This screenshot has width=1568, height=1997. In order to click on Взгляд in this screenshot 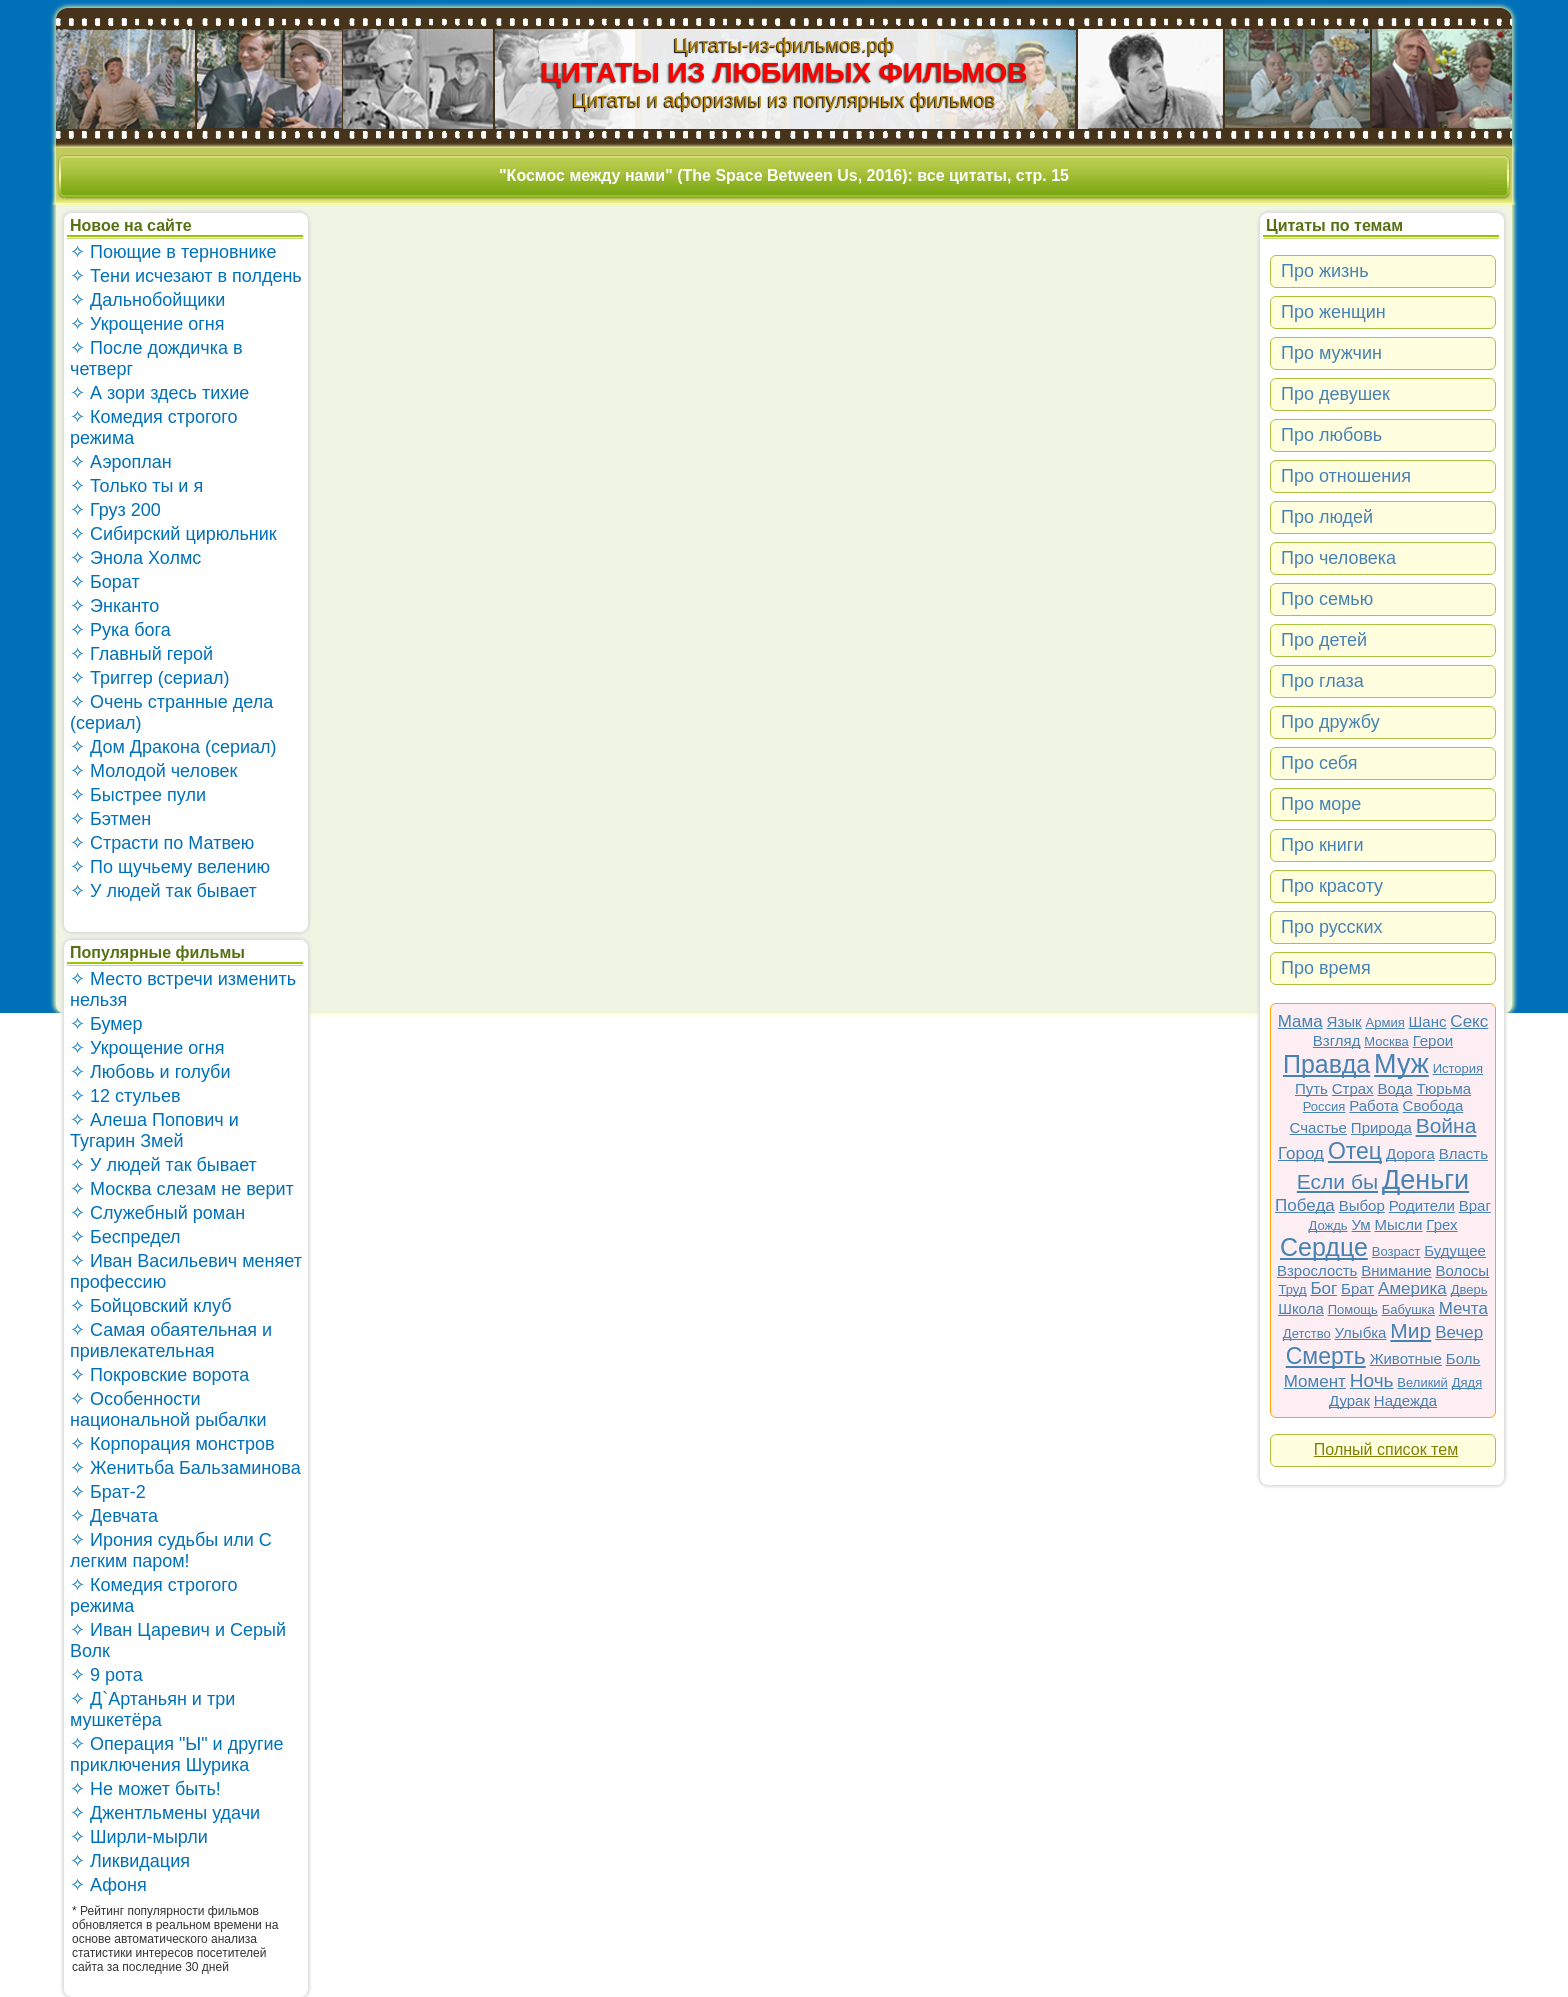, I will do `click(1337, 1040)`.